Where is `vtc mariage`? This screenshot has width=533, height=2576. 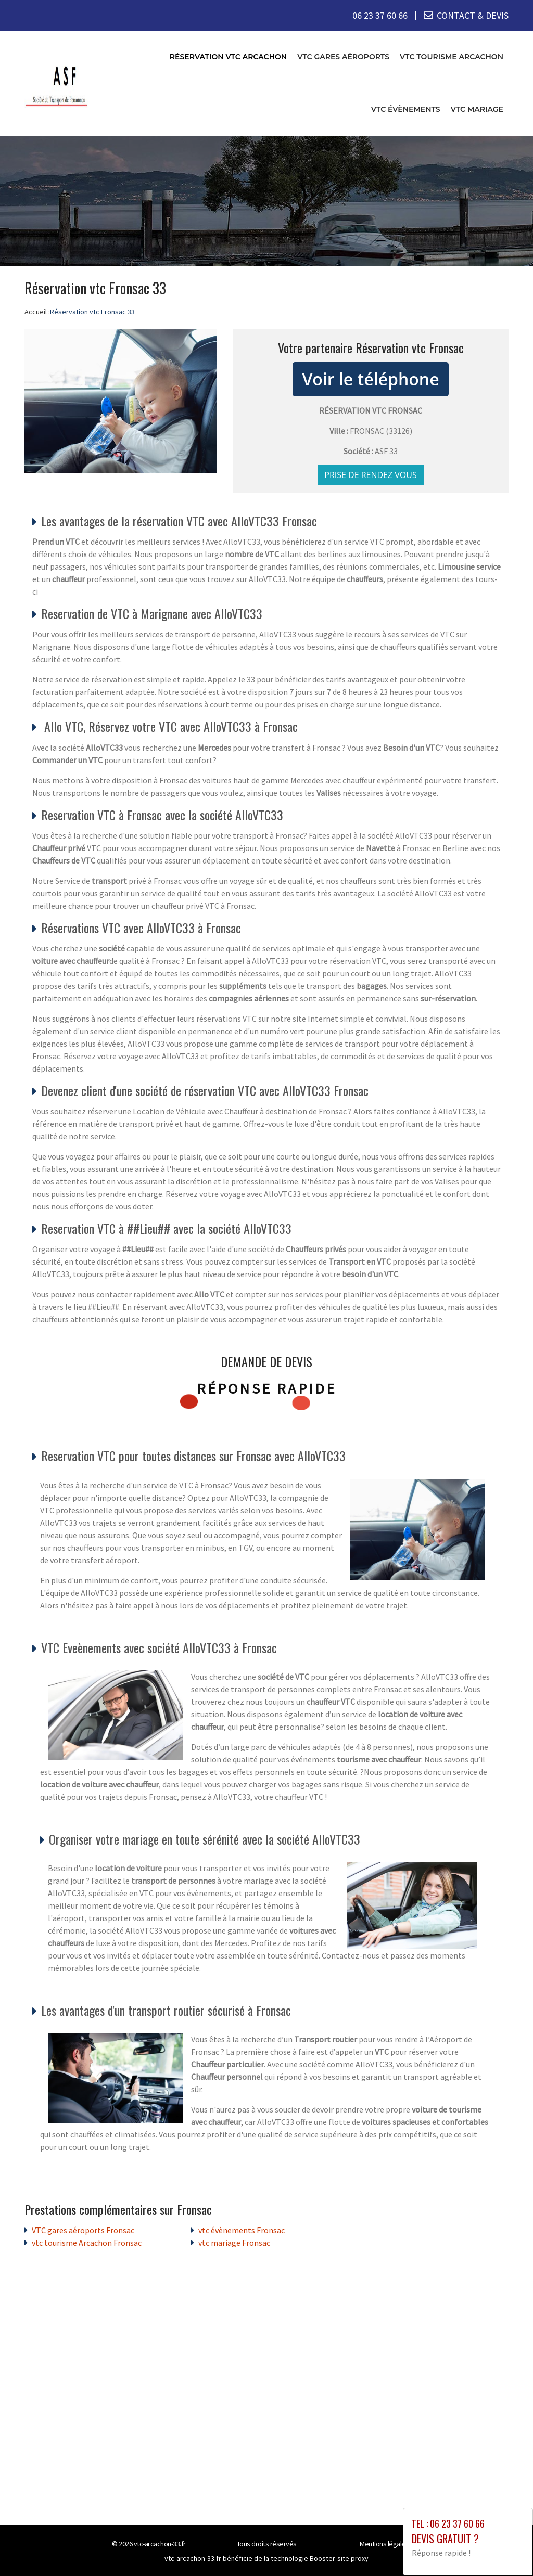 vtc mariage is located at coordinates (477, 109).